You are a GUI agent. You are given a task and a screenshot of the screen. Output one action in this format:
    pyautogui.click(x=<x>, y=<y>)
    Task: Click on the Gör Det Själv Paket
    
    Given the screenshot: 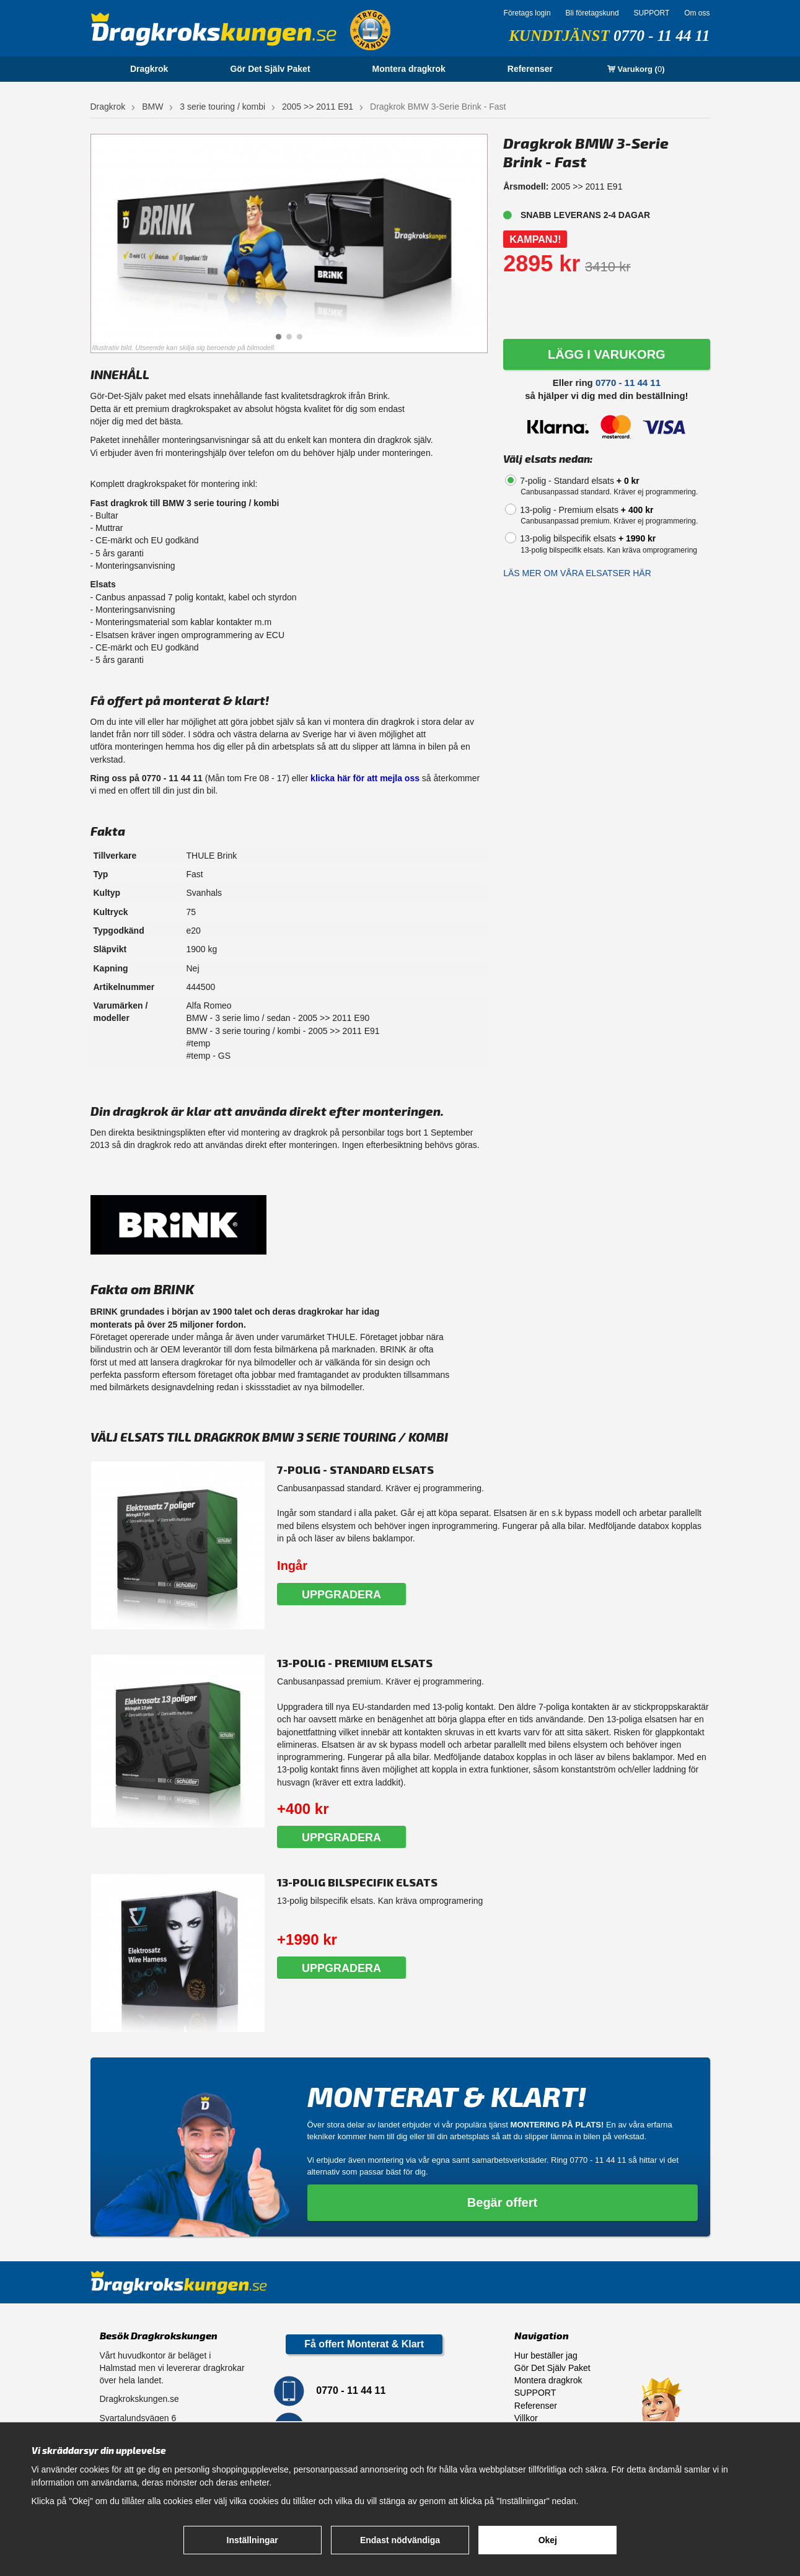 What is the action you would take?
    pyautogui.click(x=270, y=69)
    